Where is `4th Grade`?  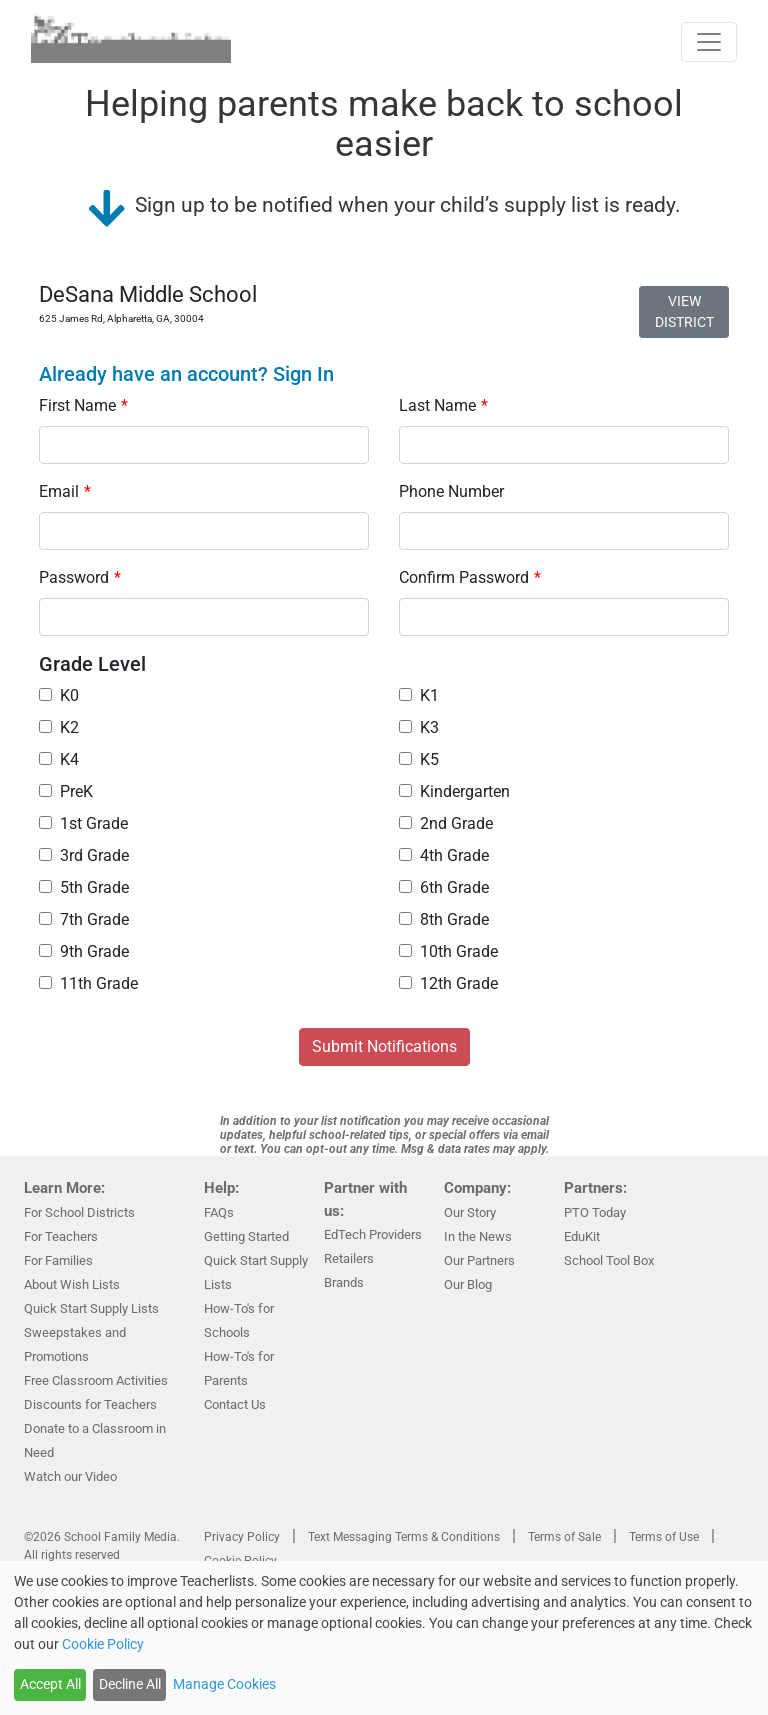 4th Grade is located at coordinates (444, 855).